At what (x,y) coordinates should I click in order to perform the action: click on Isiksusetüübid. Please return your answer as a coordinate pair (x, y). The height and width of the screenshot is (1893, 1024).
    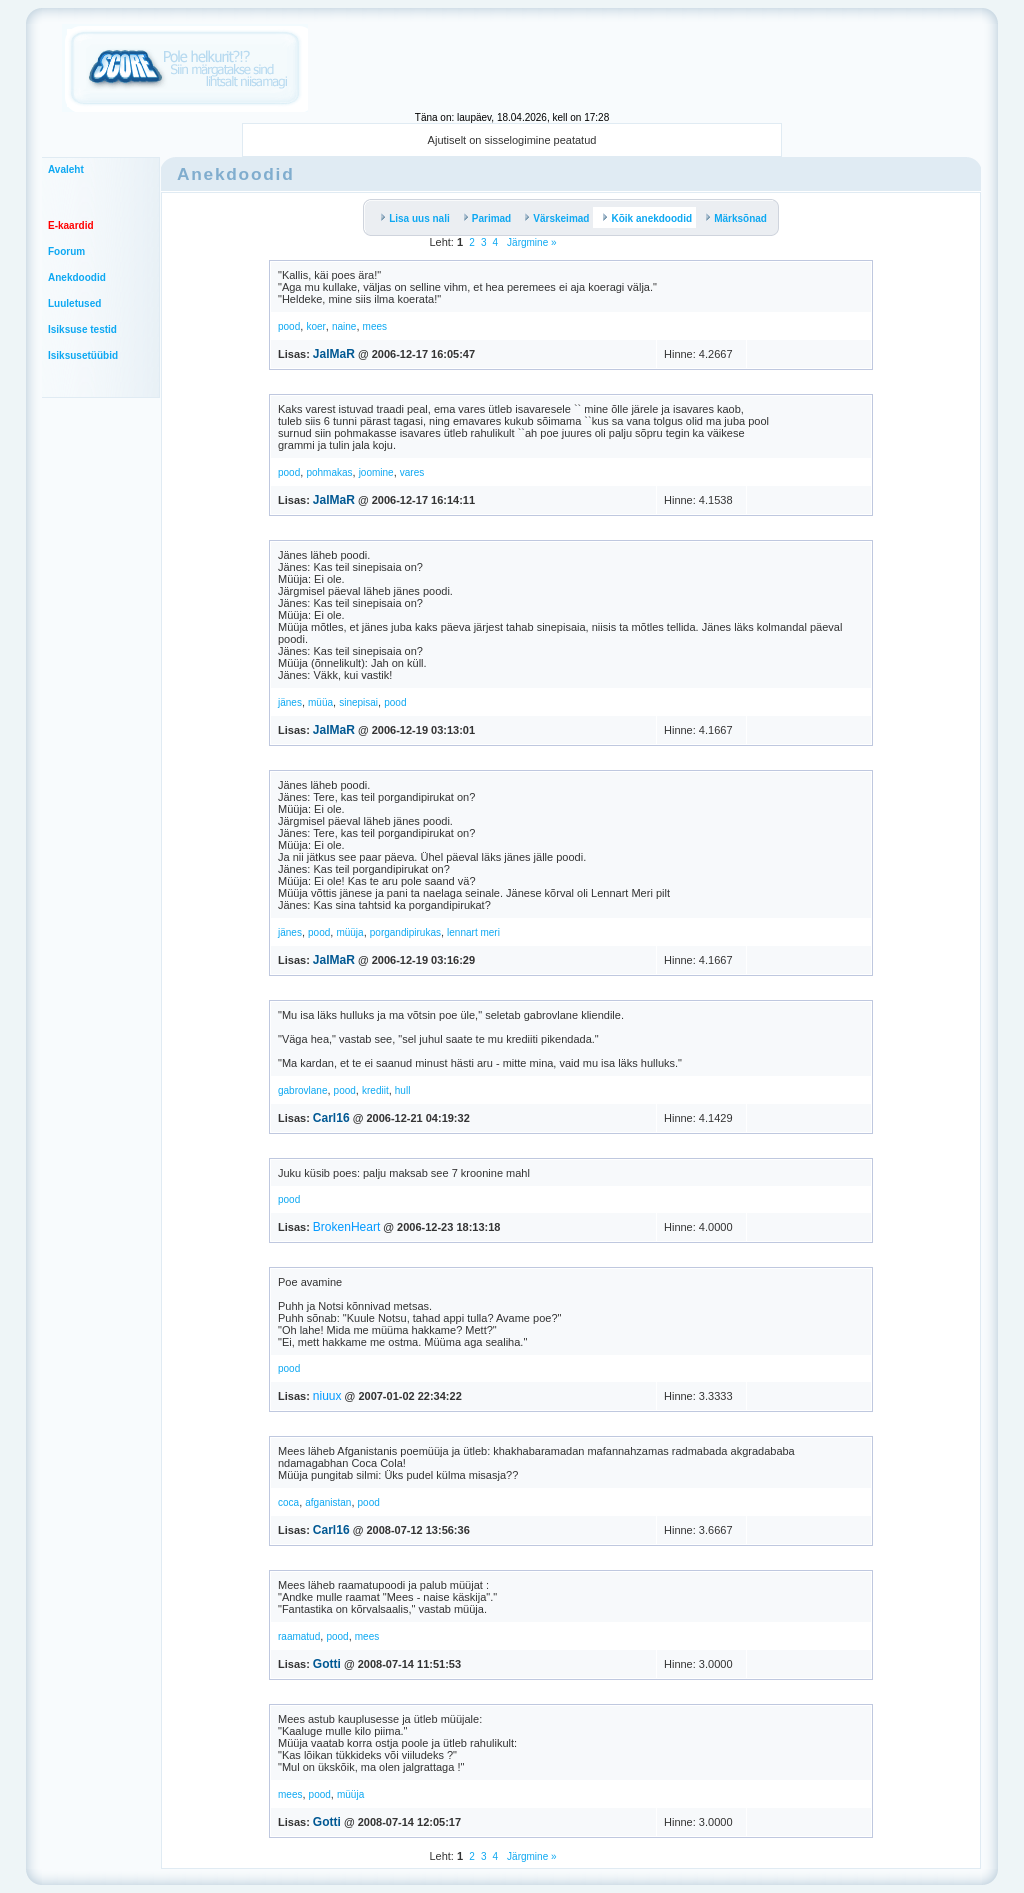
    Looking at the image, I should click on (83, 355).